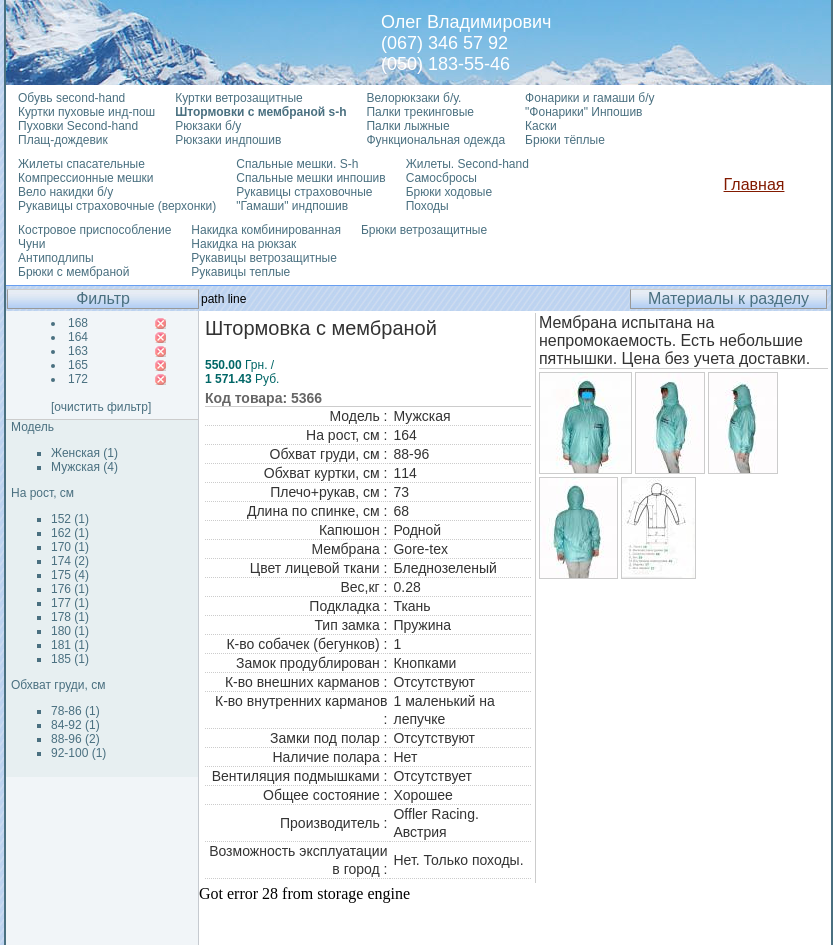  Describe the element at coordinates (78, 351) in the screenshot. I see `163` at that location.